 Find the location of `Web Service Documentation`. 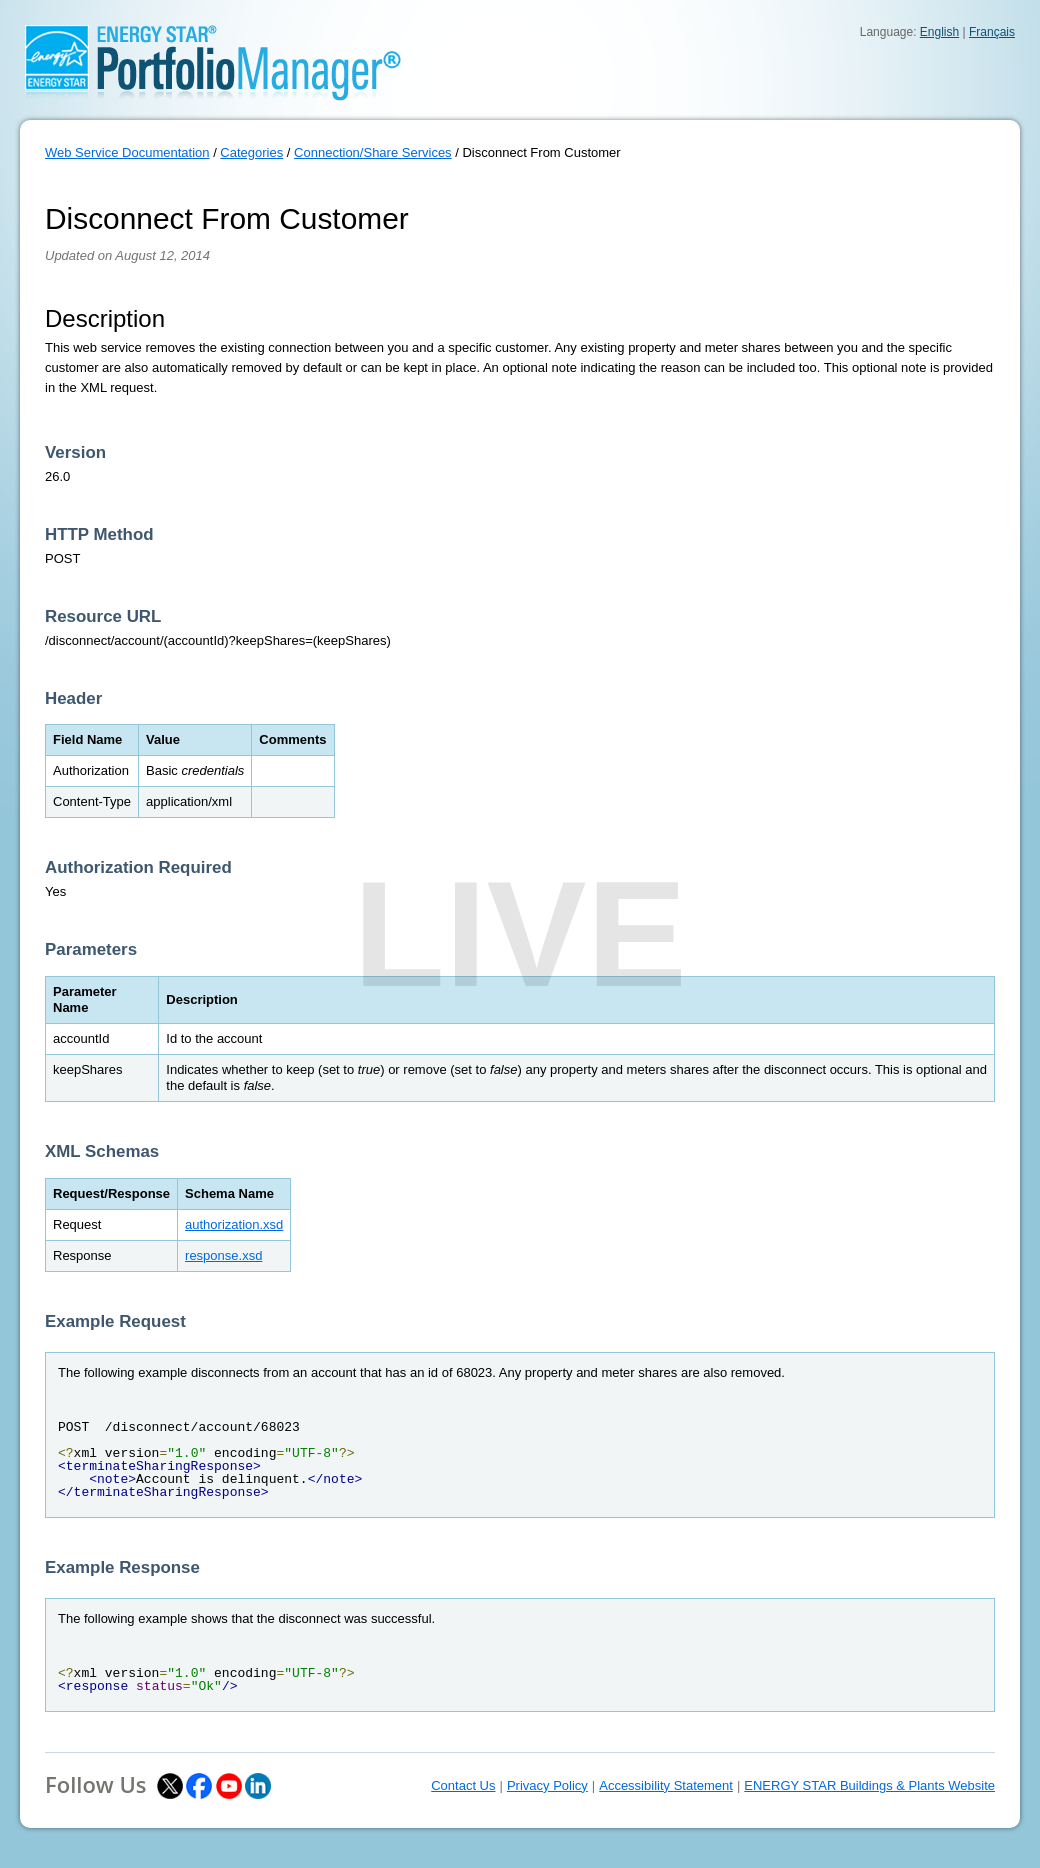

Web Service Documentation is located at coordinates (127, 152).